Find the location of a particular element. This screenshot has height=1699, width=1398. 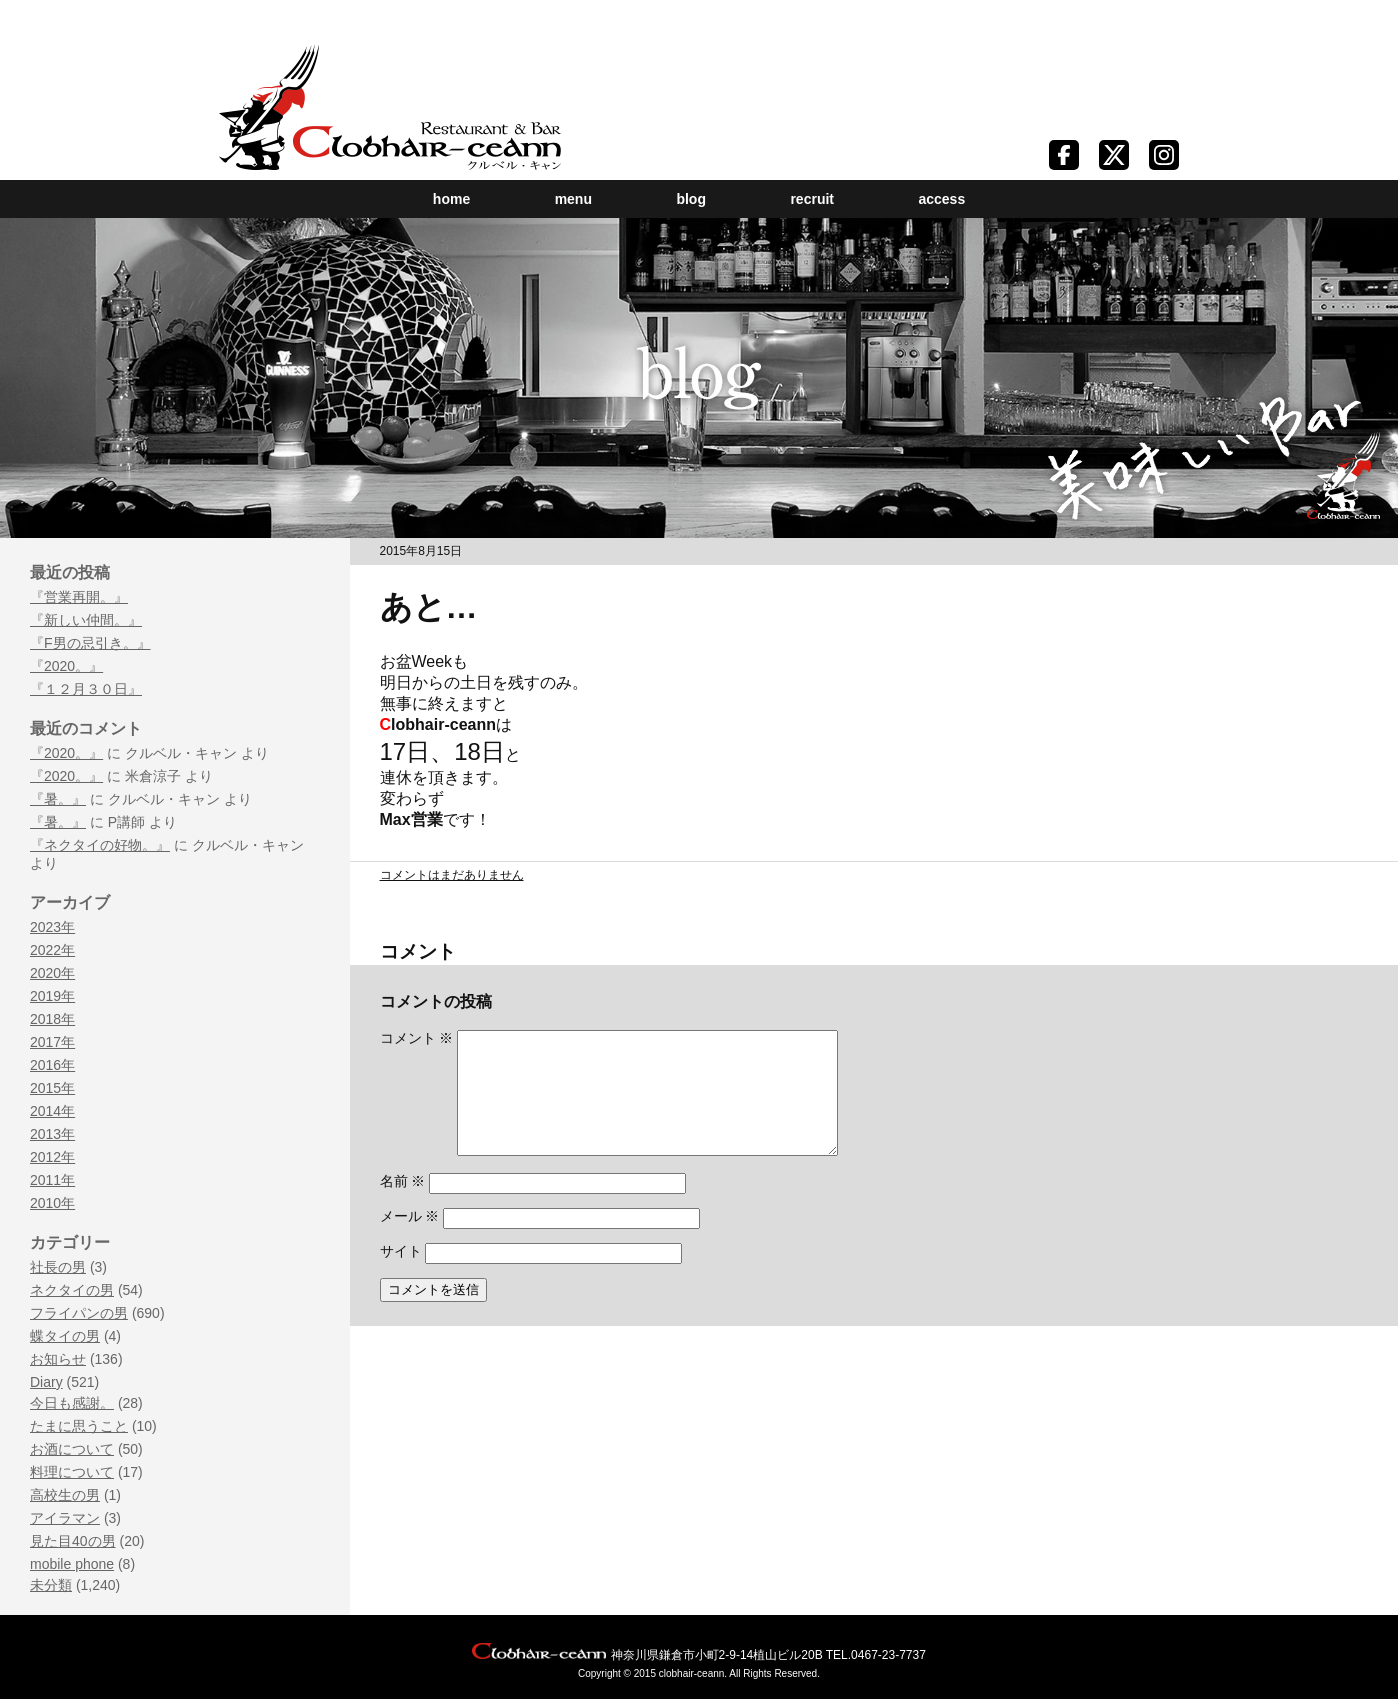

Diary is located at coordinates (46, 1382).